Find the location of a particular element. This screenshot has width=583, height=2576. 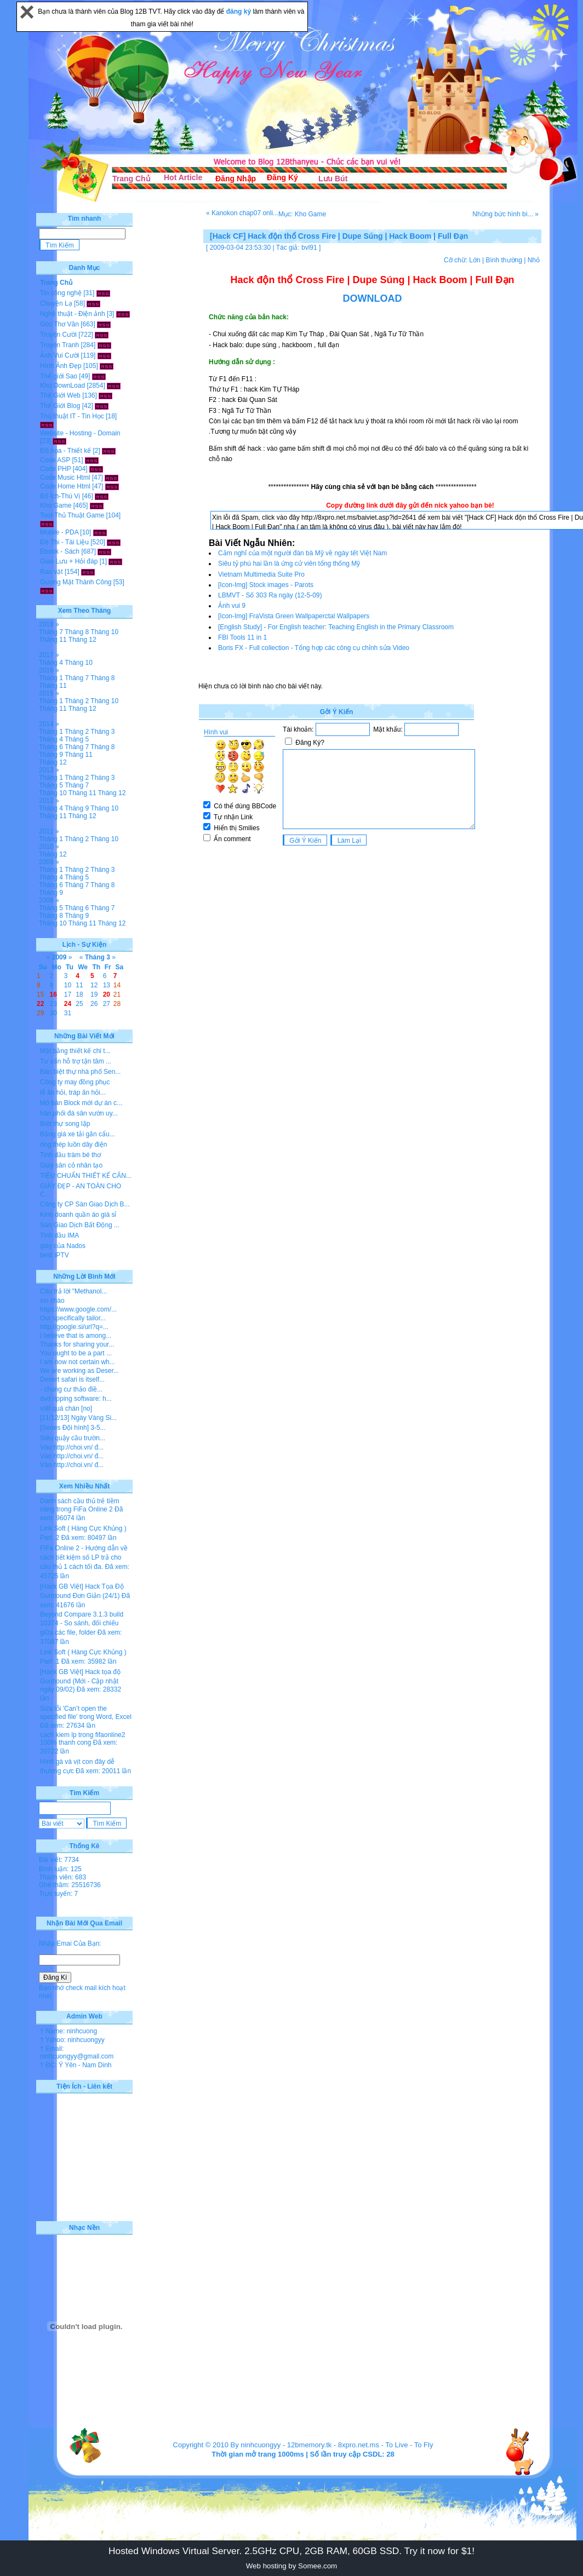

Tool-Thủ Thuật Game is located at coordinates (72, 515).